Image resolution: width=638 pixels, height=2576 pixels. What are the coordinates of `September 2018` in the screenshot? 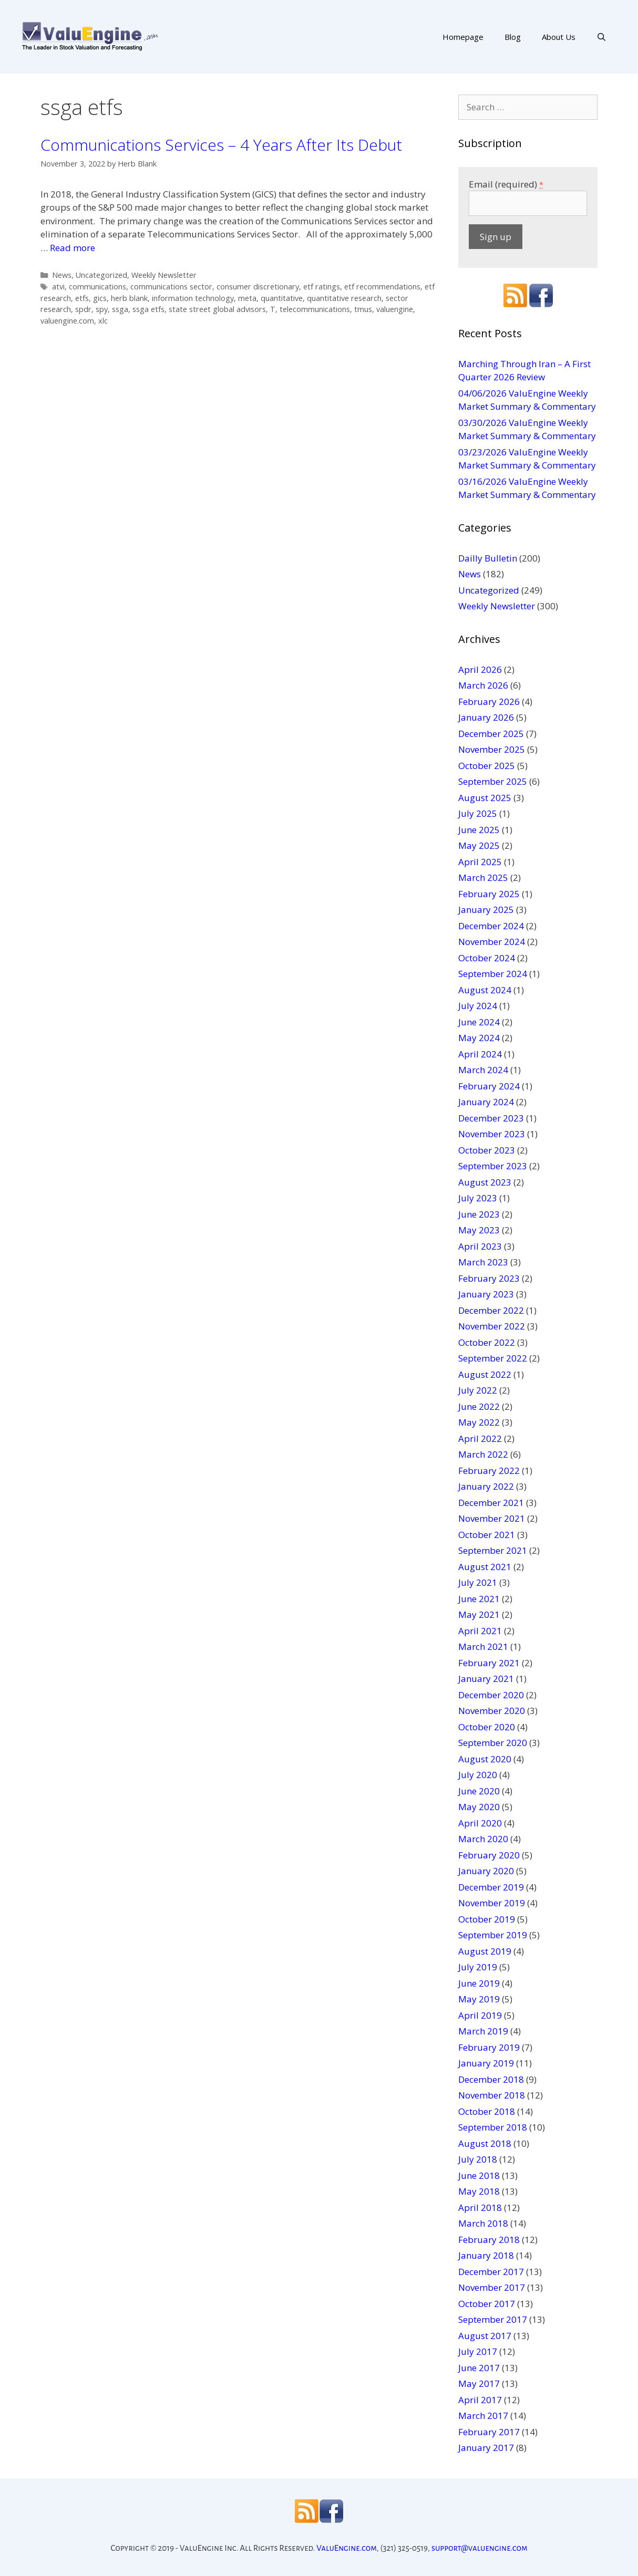 It's located at (492, 2127).